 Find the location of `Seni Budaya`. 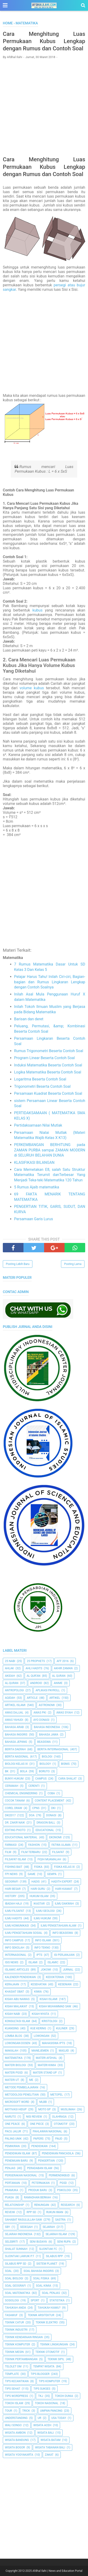

Seni Budaya is located at coordinates (38, 2241).